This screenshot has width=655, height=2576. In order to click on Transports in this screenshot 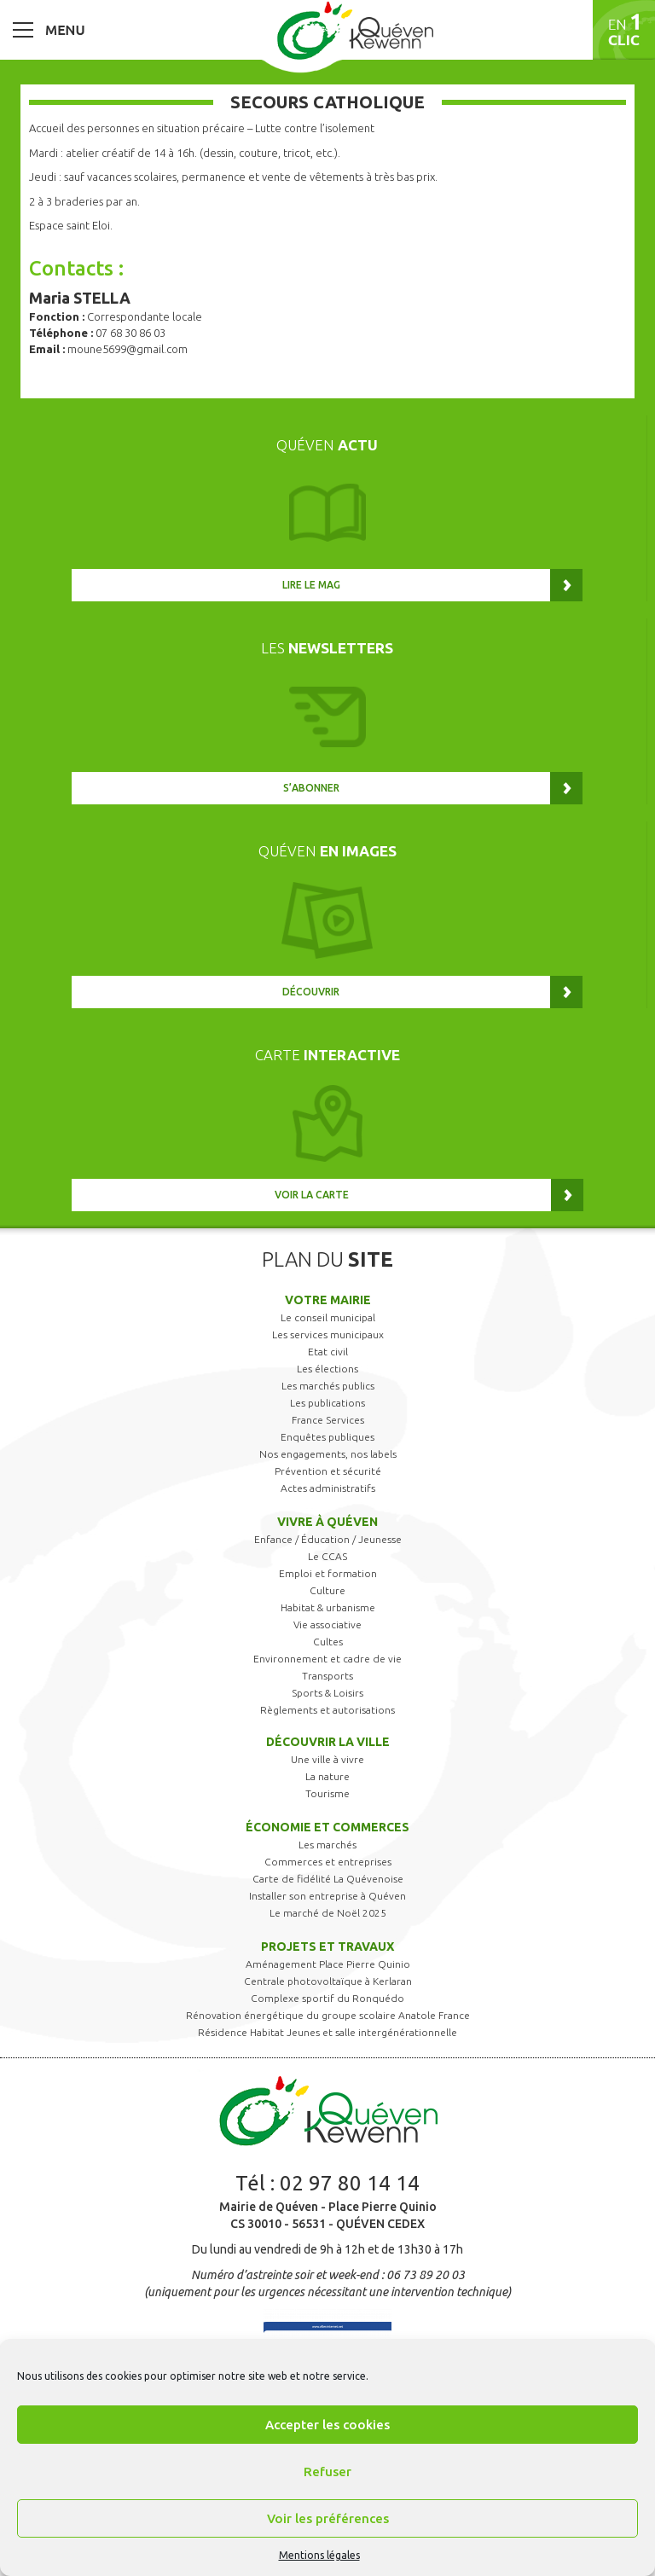, I will do `click(327, 1675)`.